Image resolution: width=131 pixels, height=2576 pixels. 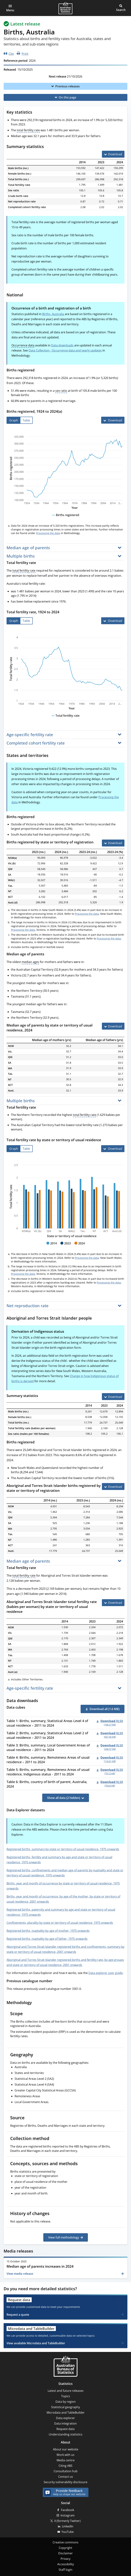 I want to click on Births, Australia, so click(x=53, y=314).